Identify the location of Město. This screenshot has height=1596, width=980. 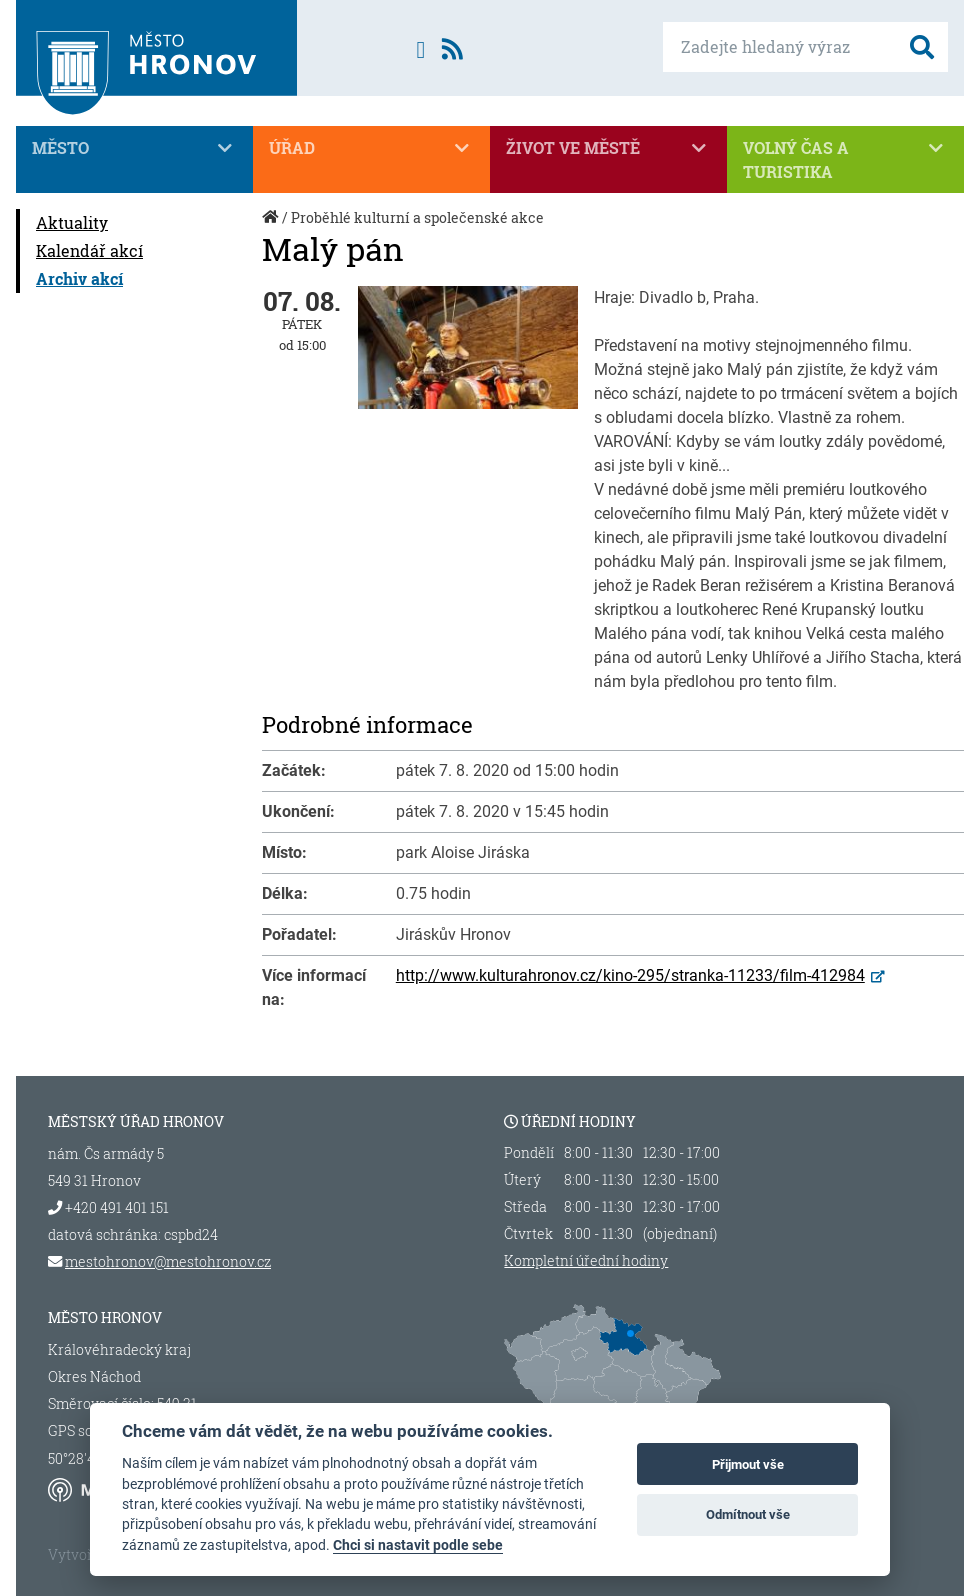
(134, 148).